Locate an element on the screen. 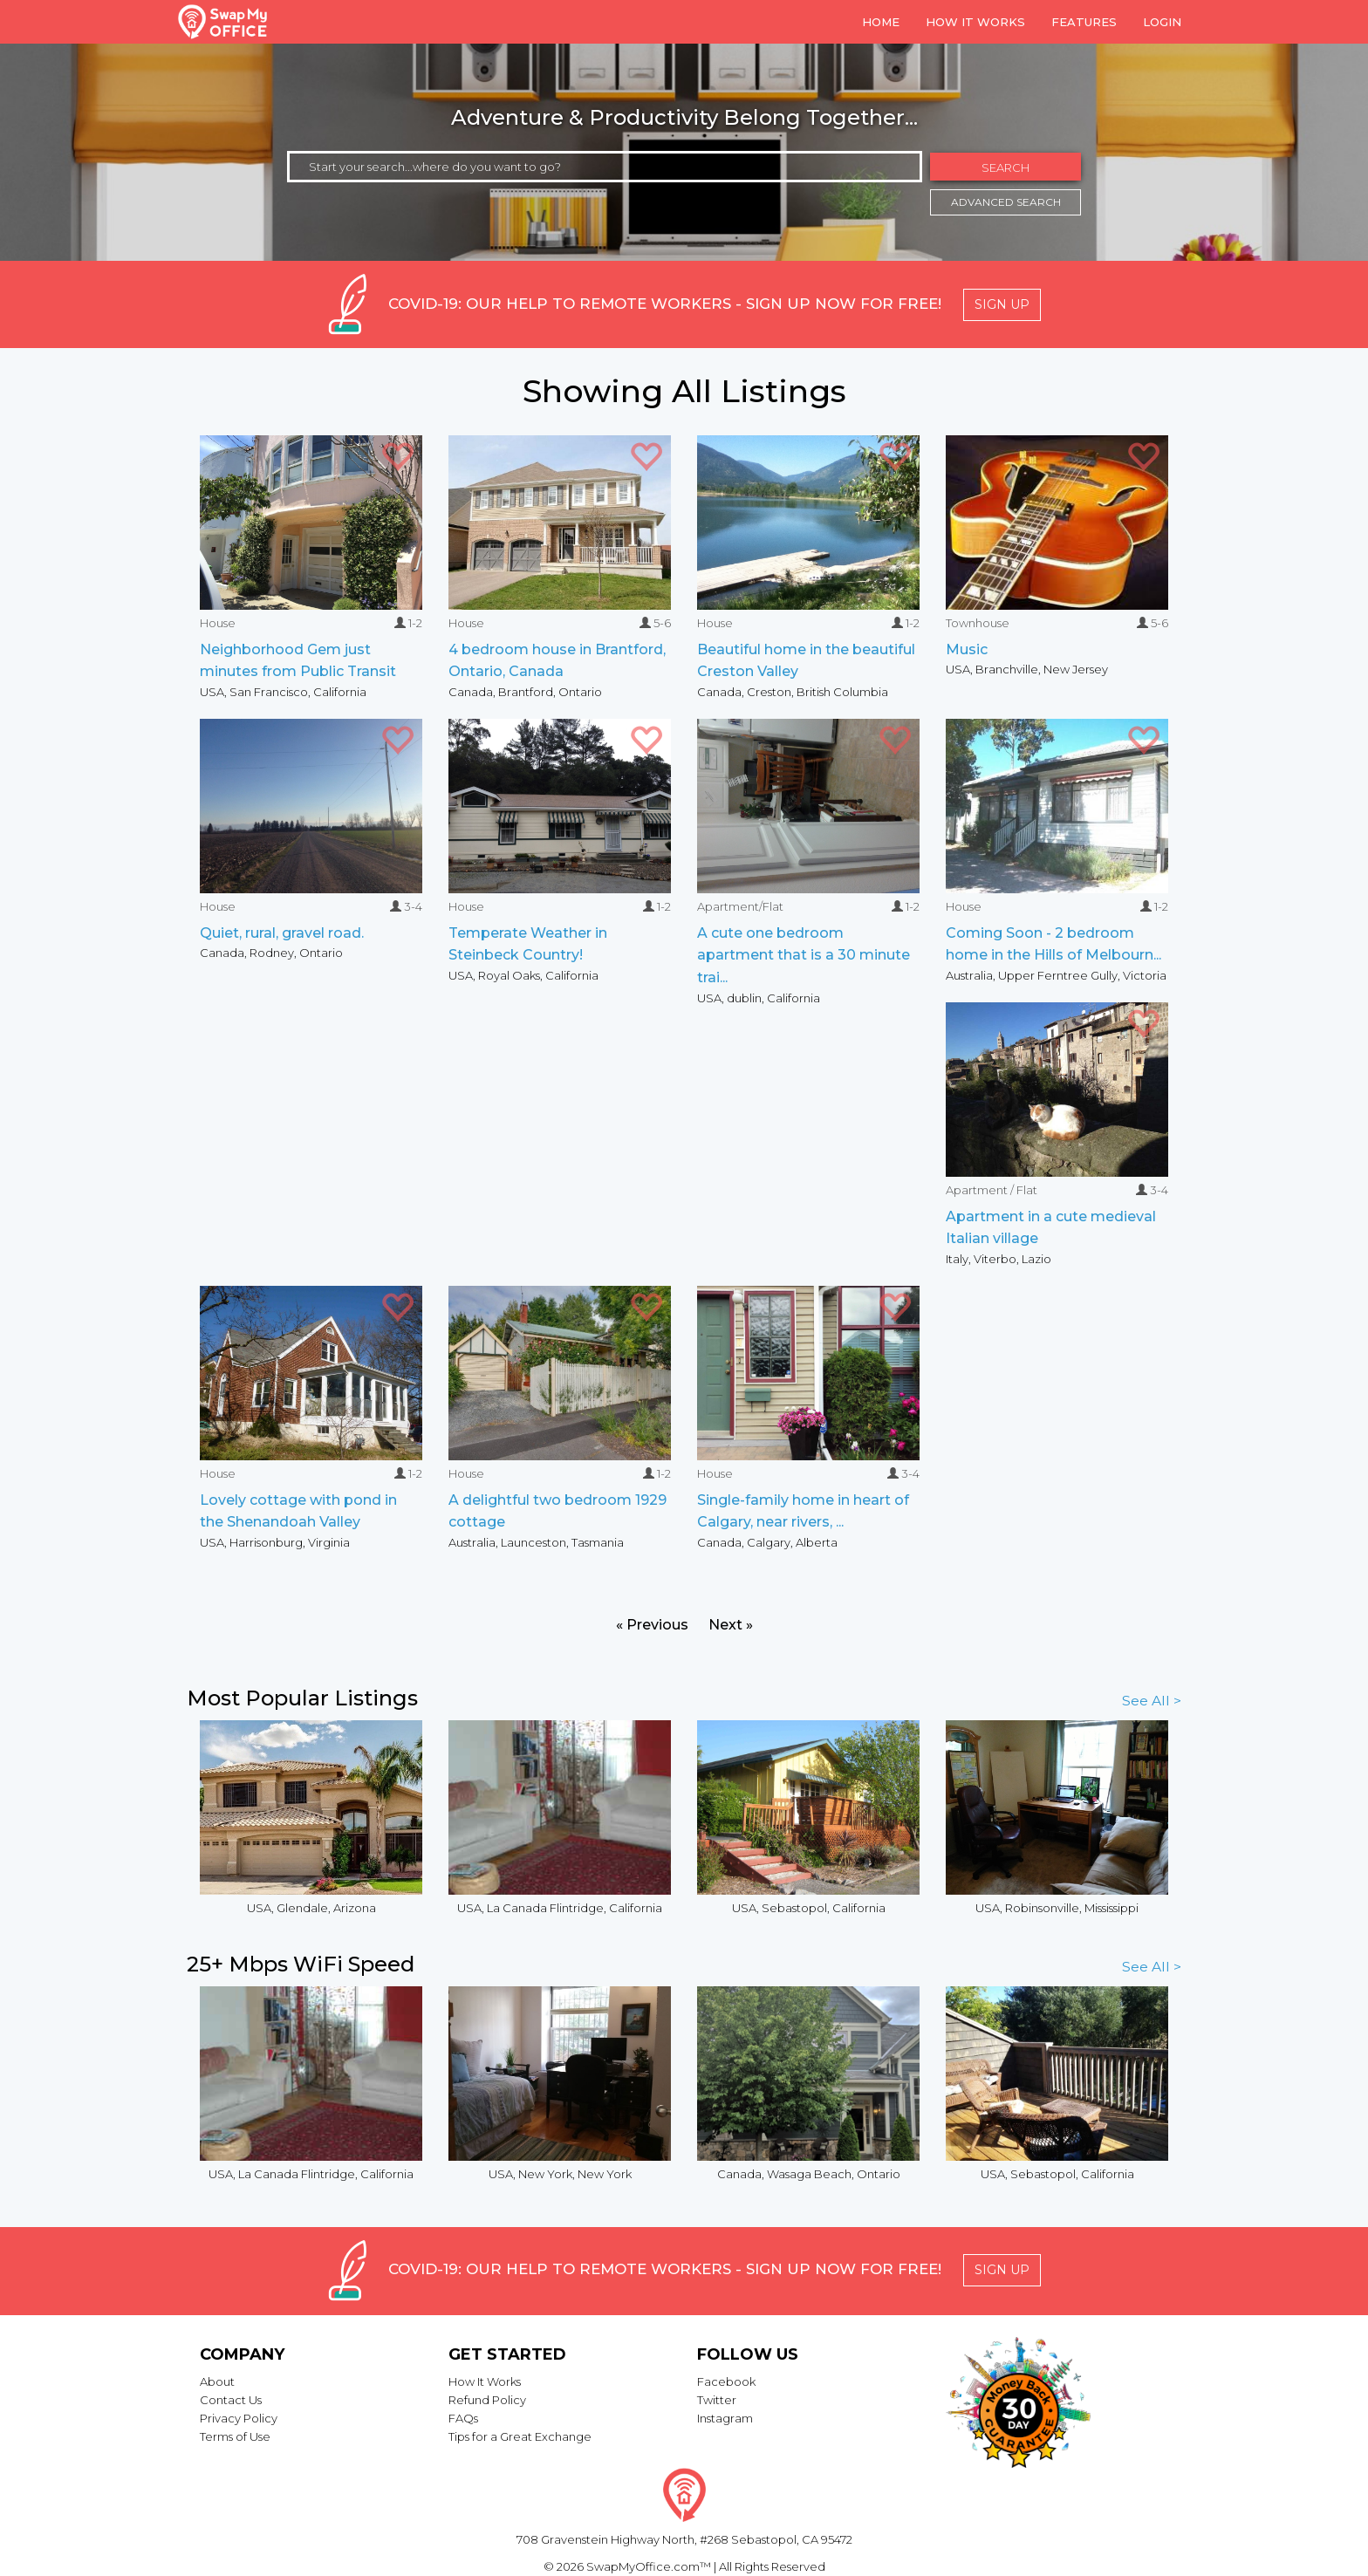 The image size is (1368, 2576). Instagram is located at coordinates (725, 2418).